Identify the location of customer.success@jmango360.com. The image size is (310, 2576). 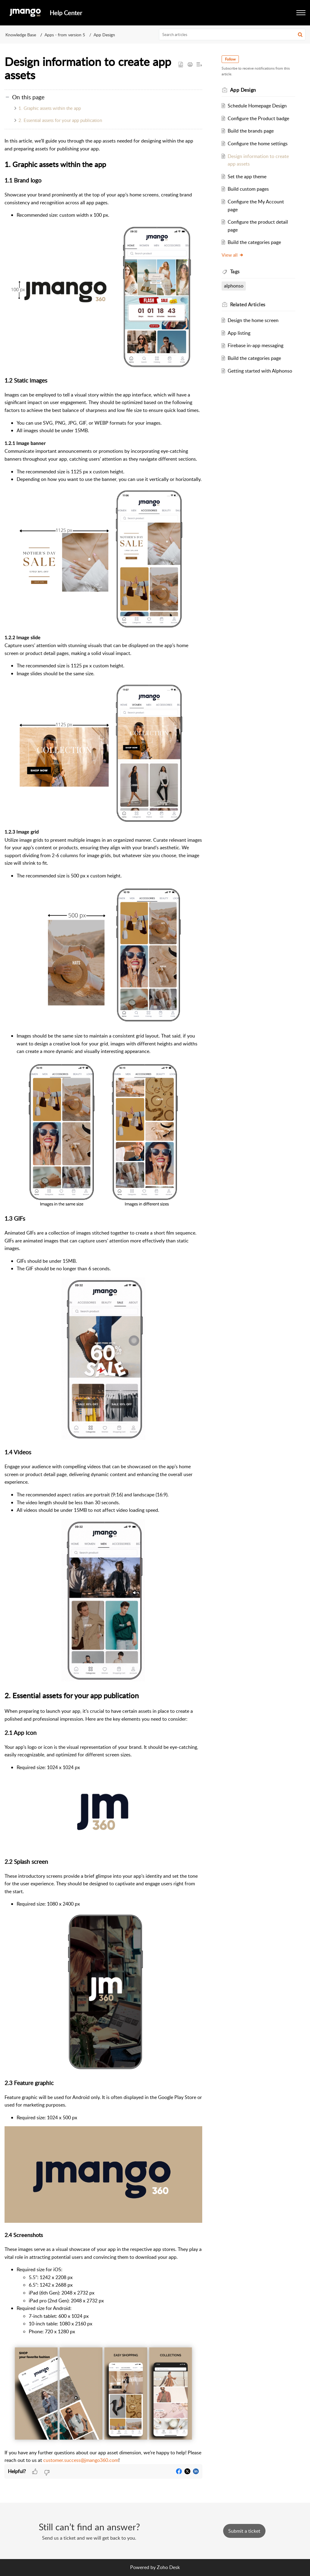
(80, 2460).